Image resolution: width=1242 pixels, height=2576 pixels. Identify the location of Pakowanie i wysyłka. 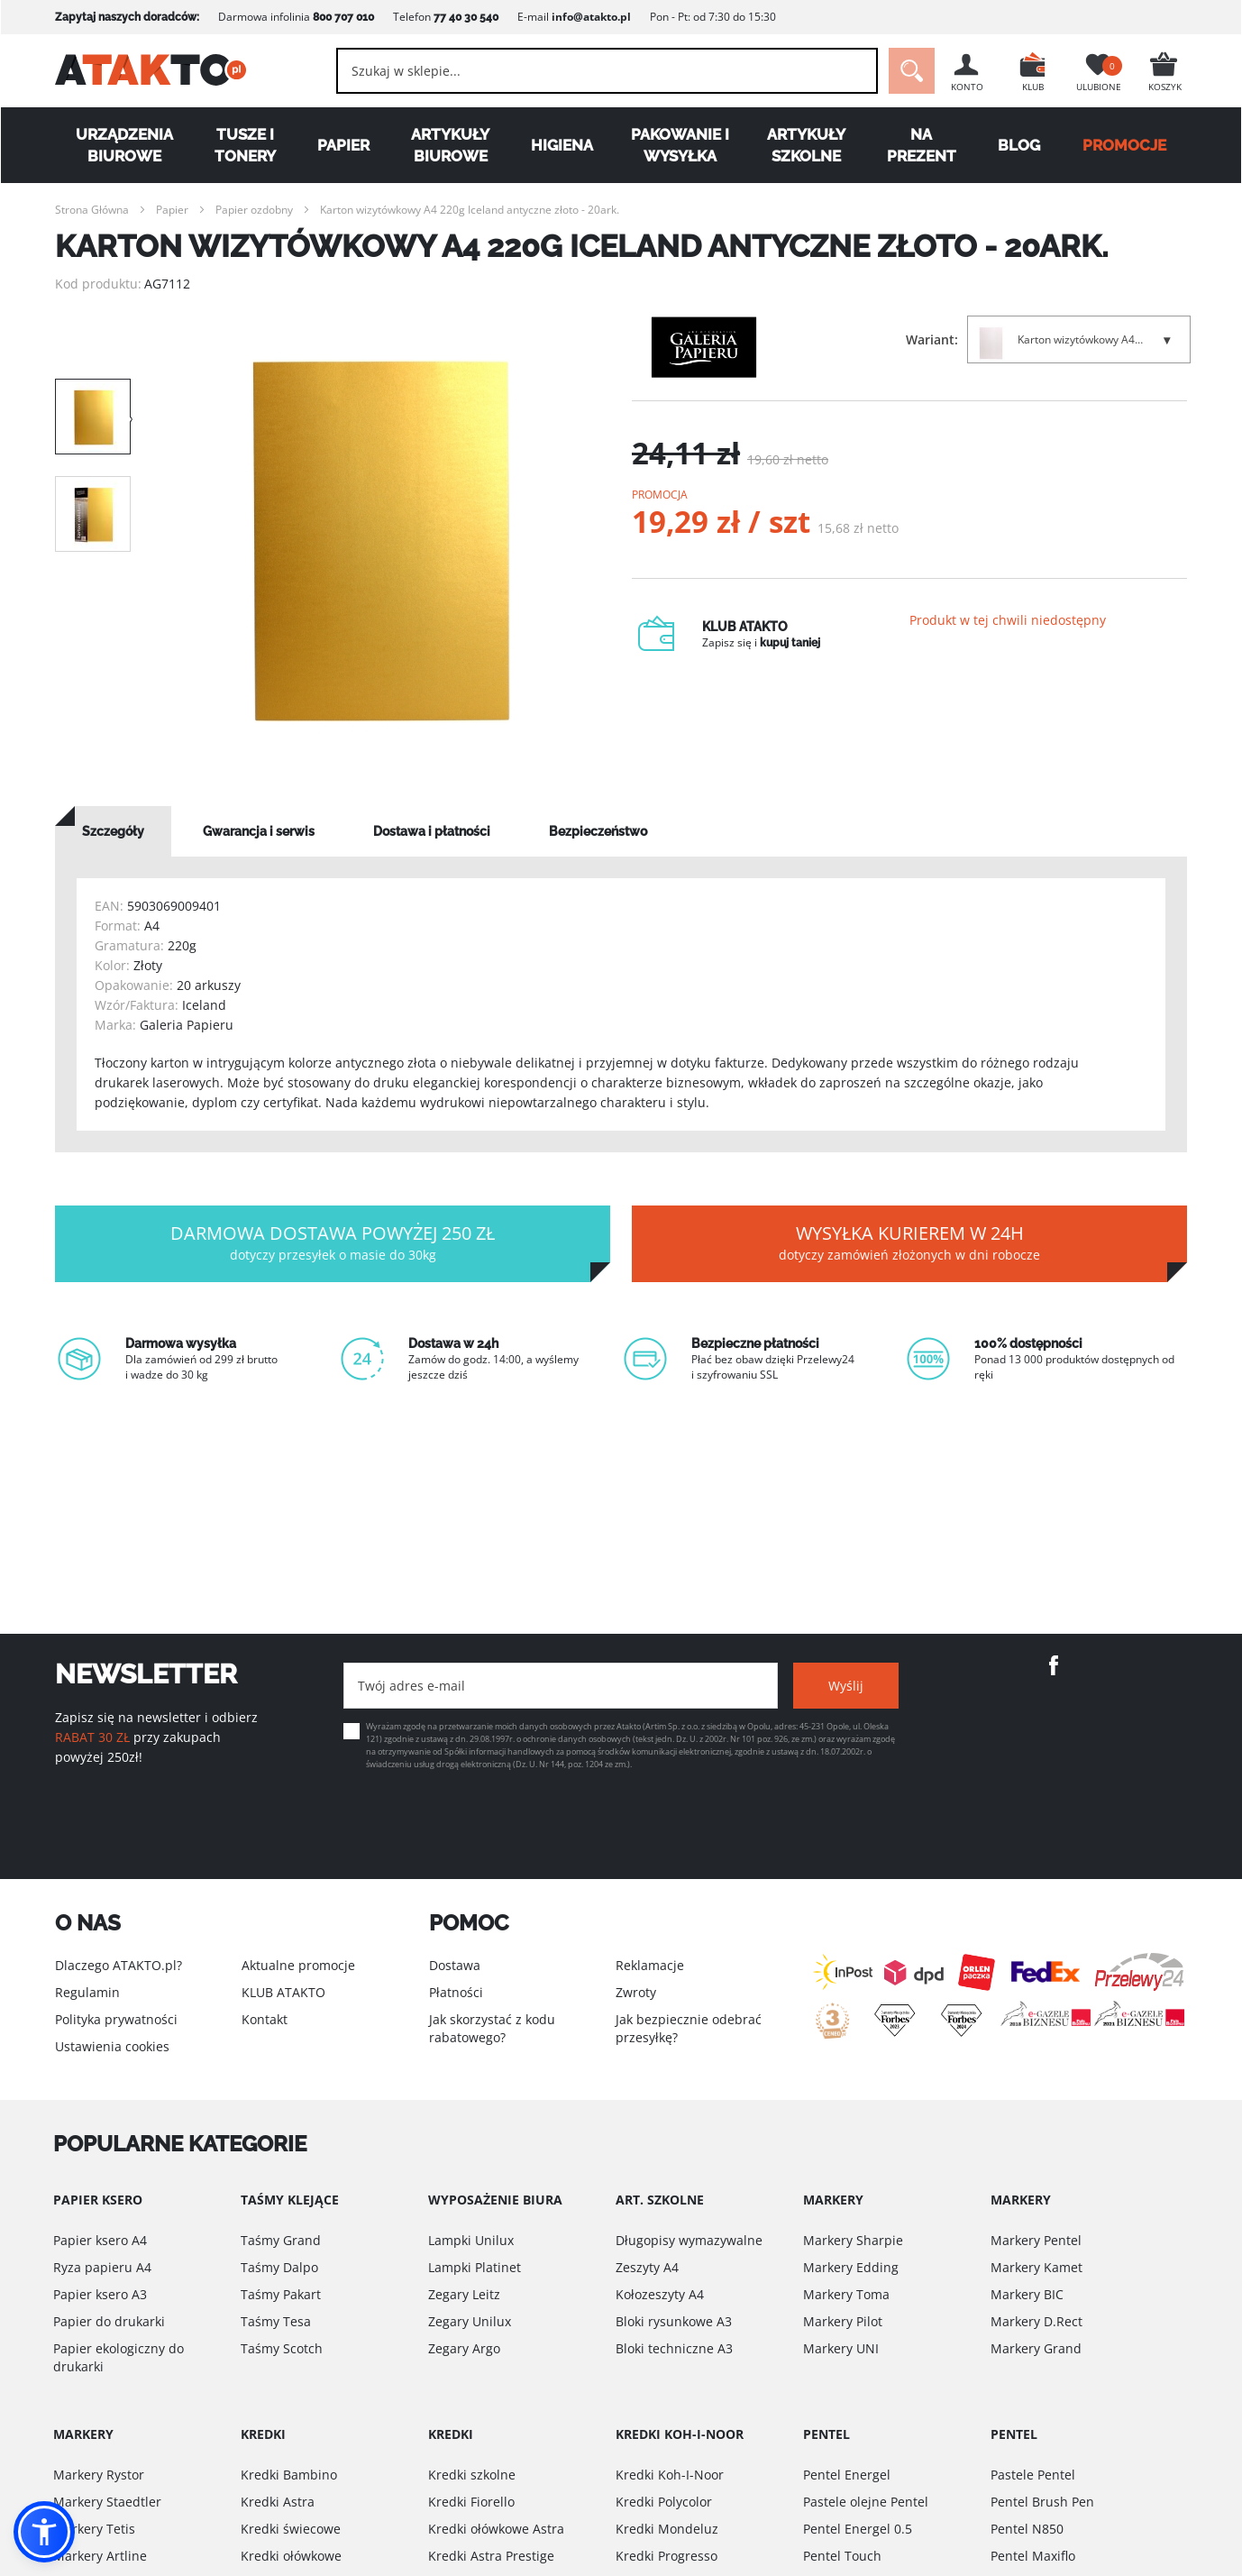
(680, 145).